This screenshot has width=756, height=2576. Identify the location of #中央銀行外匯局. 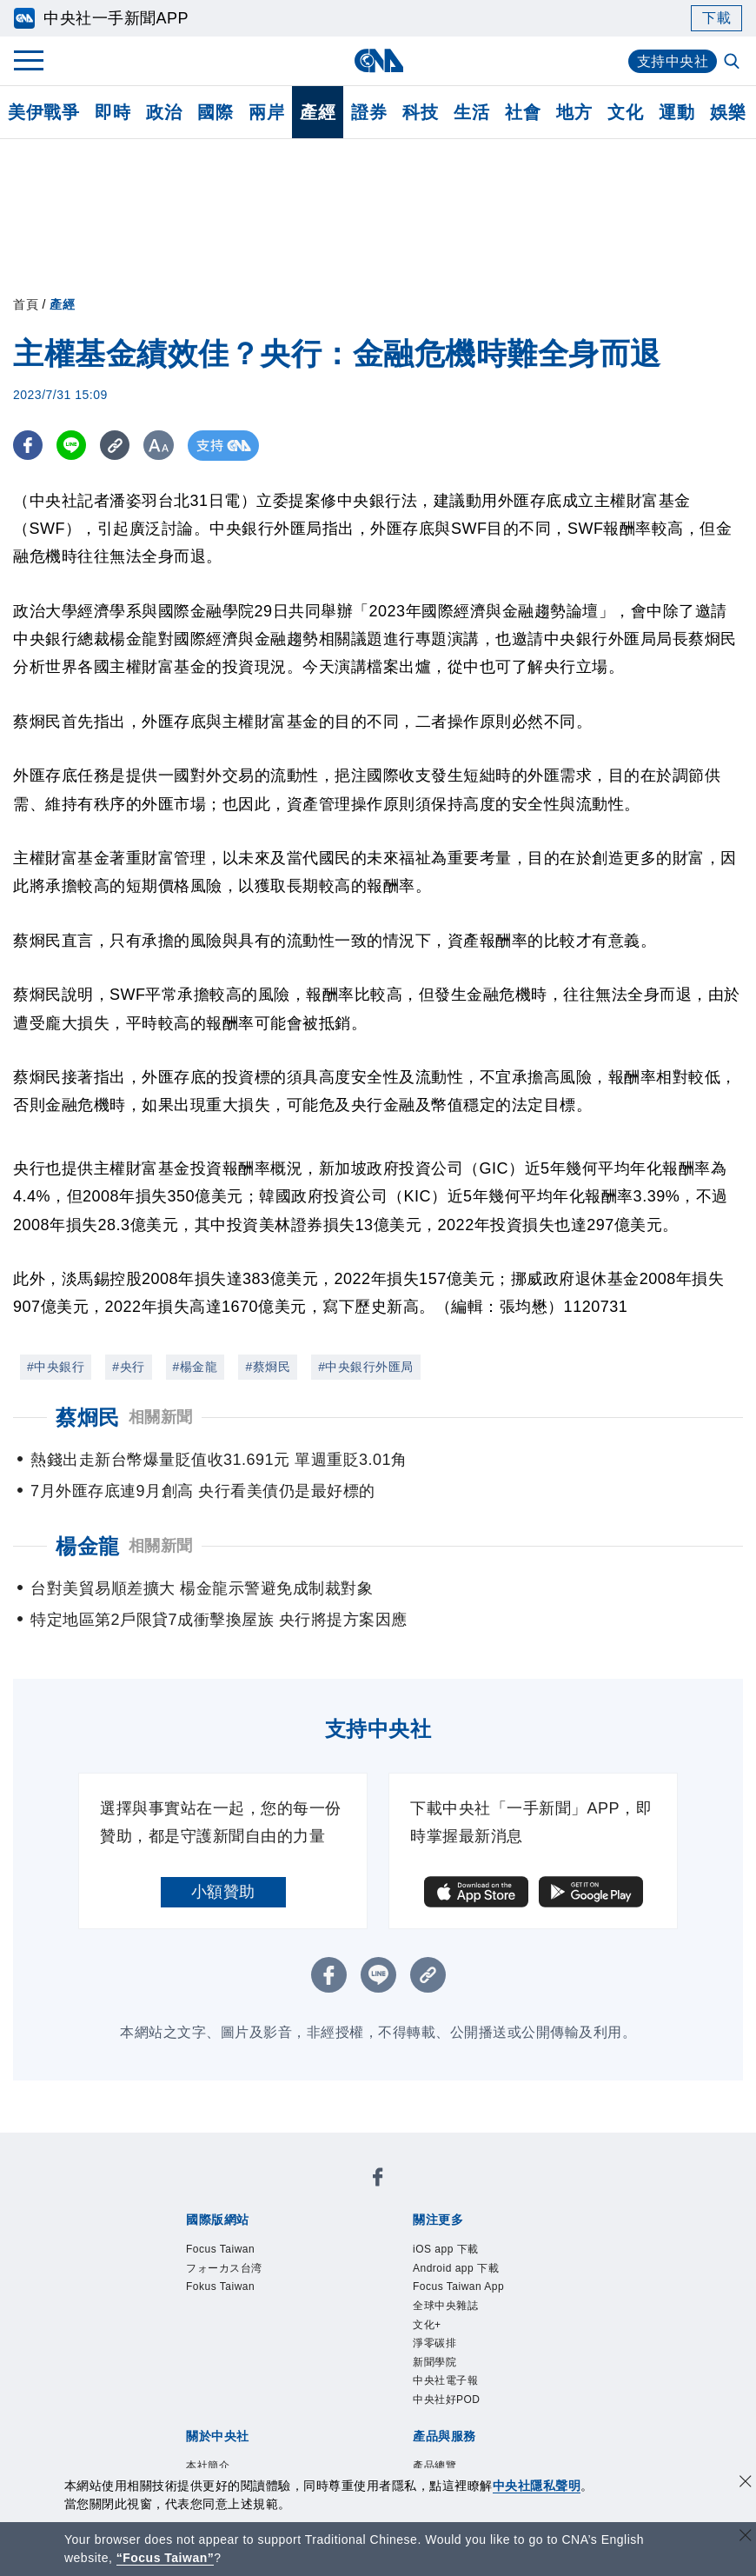
(366, 1367).